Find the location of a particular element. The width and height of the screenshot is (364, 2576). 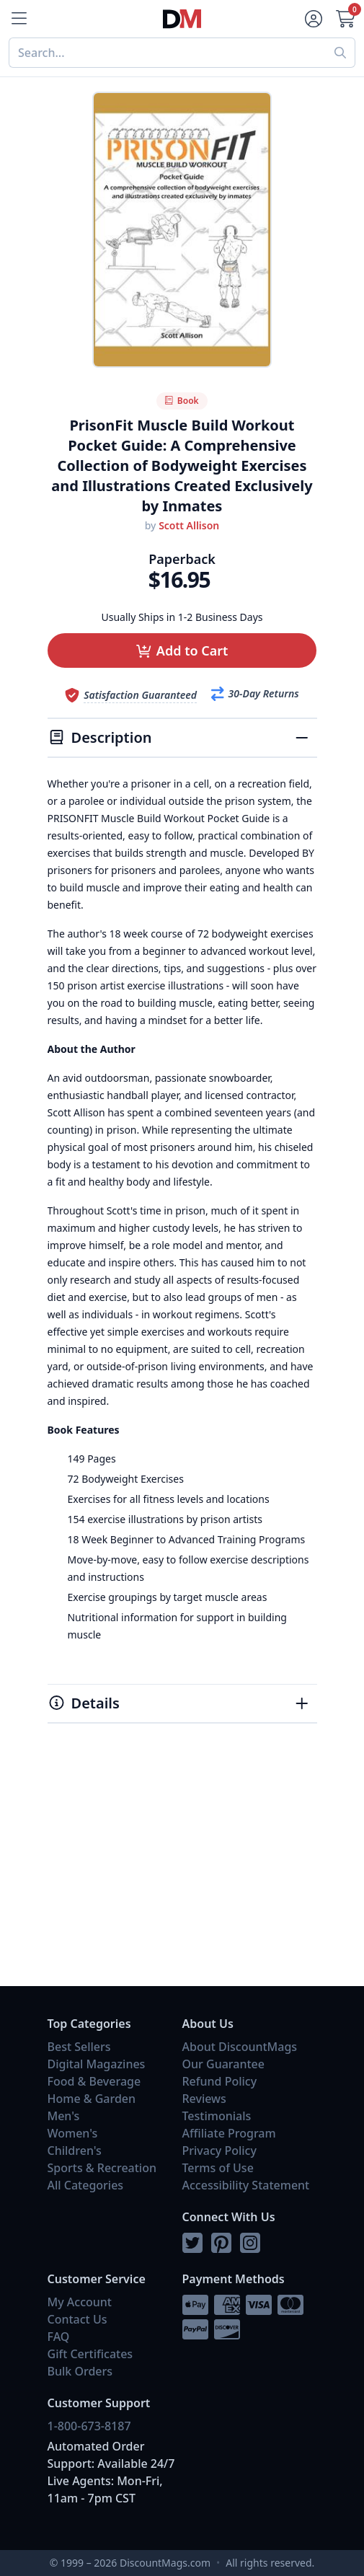

My Account is located at coordinates (80, 2302).